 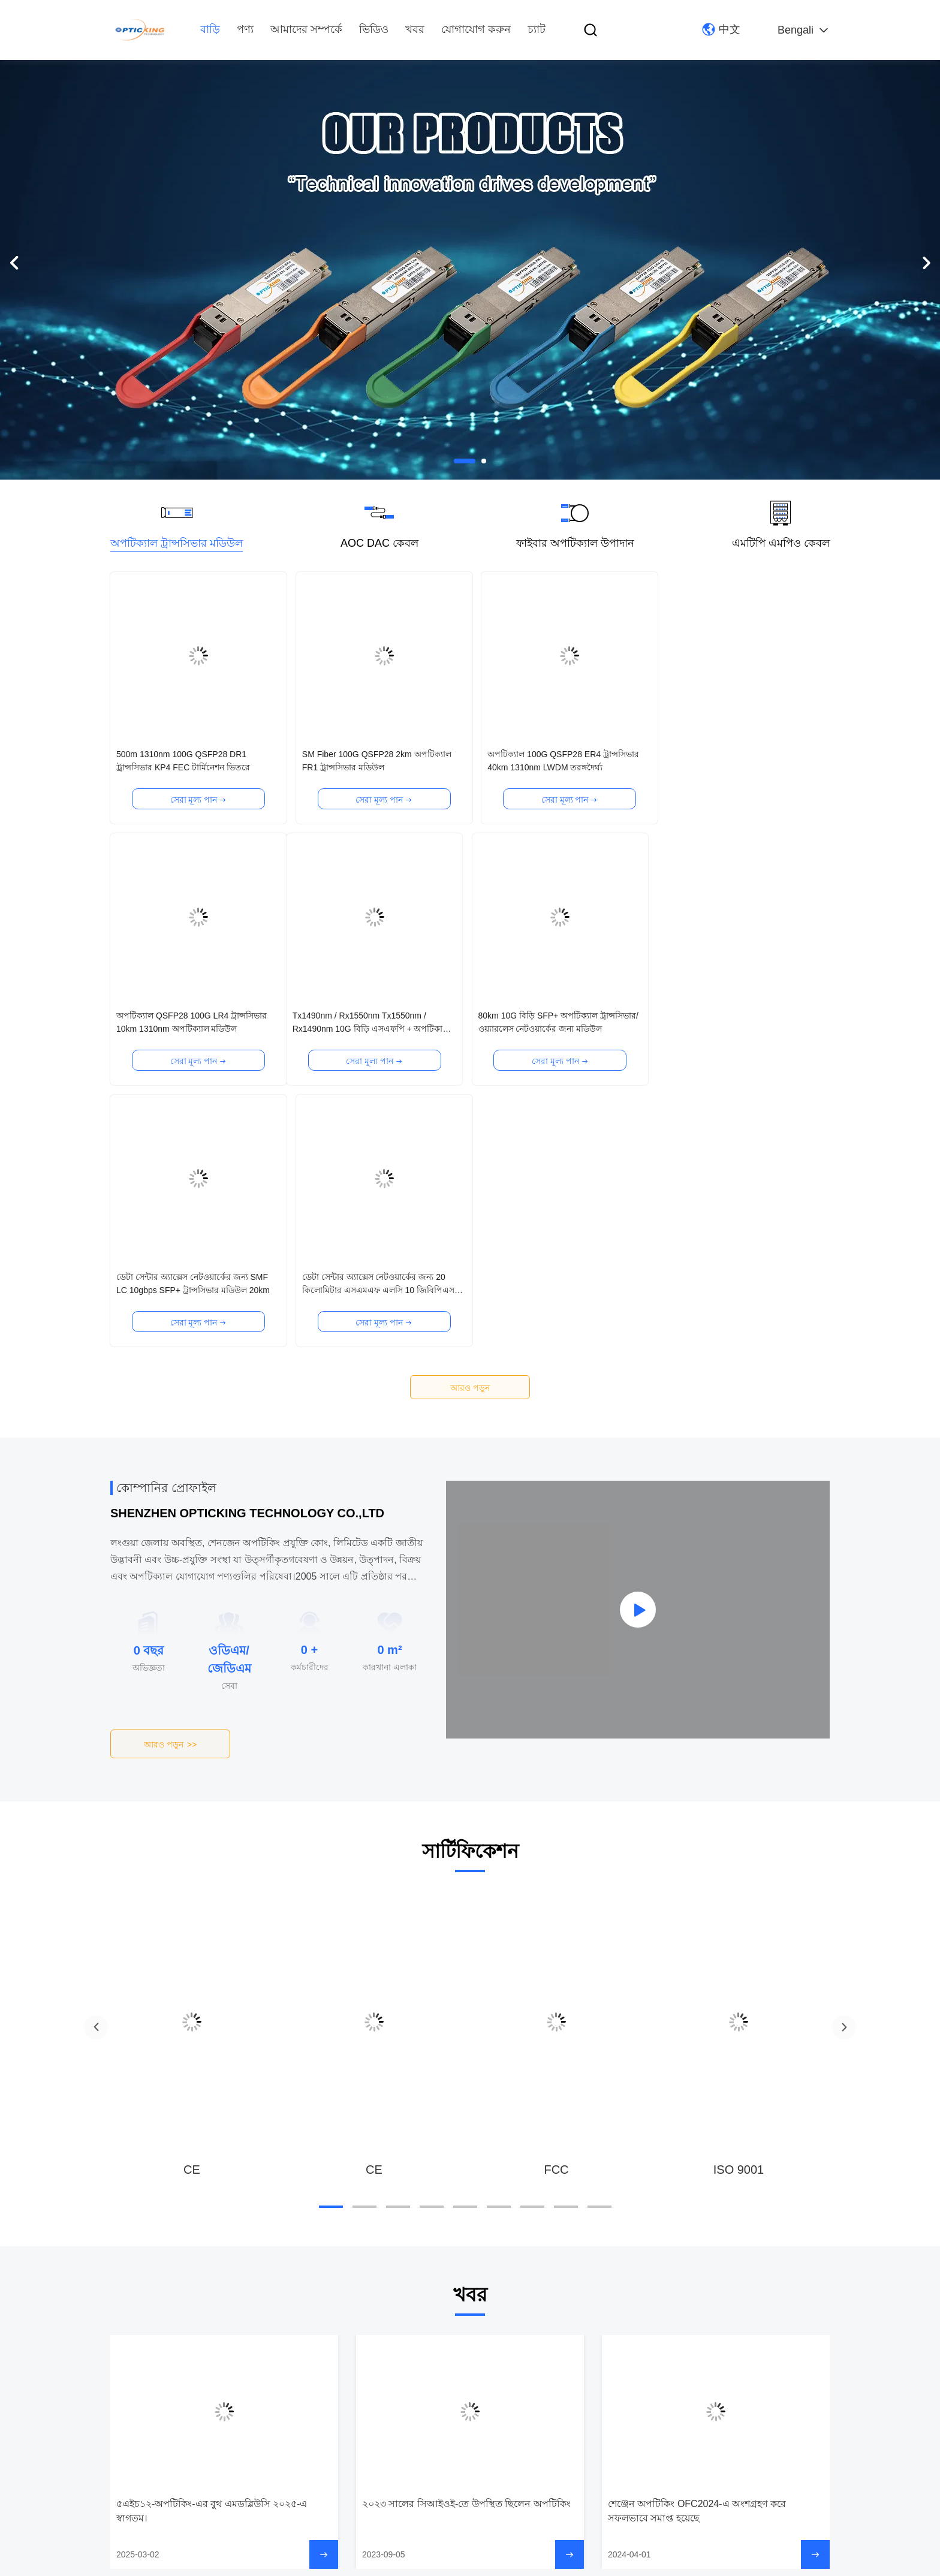 I want to click on খবর, so click(x=414, y=29).